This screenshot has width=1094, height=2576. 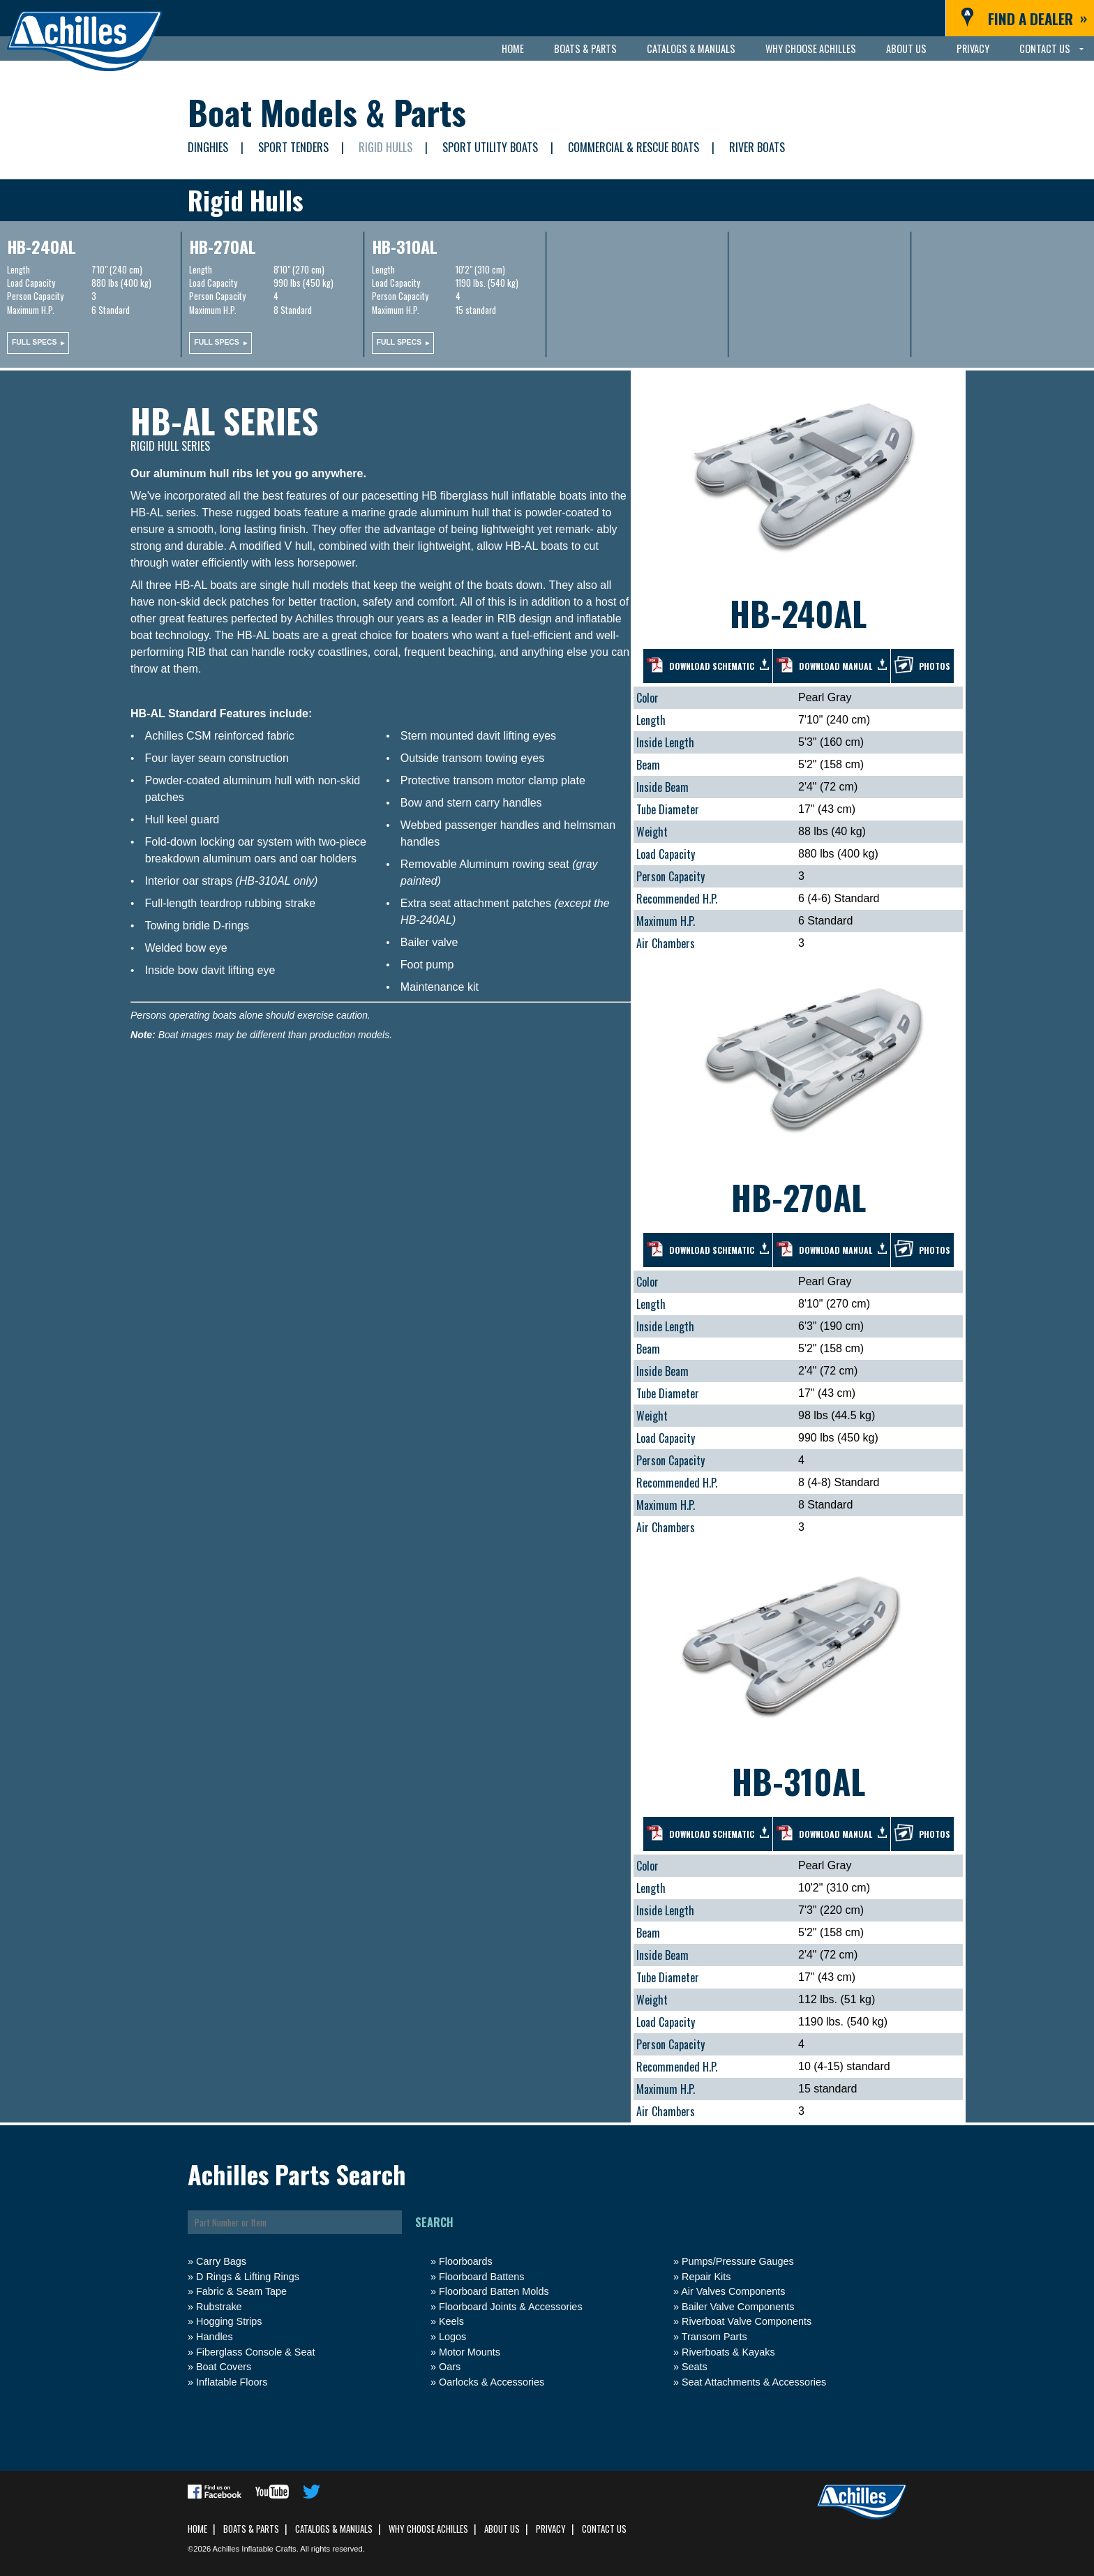 What do you see at coordinates (810, 48) in the screenshot?
I see `Why Choose Achilles` at bounding box center [810, 48].